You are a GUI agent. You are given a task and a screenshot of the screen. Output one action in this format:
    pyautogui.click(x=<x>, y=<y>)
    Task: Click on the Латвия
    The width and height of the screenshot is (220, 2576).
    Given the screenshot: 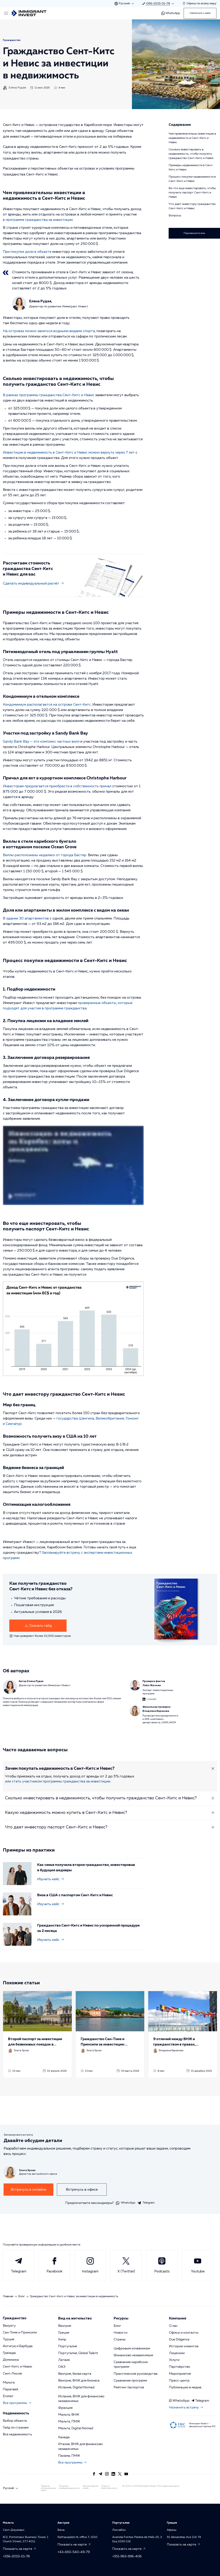 What is the action you would take?
    pyautogui.click(x=64, y=2360)
    